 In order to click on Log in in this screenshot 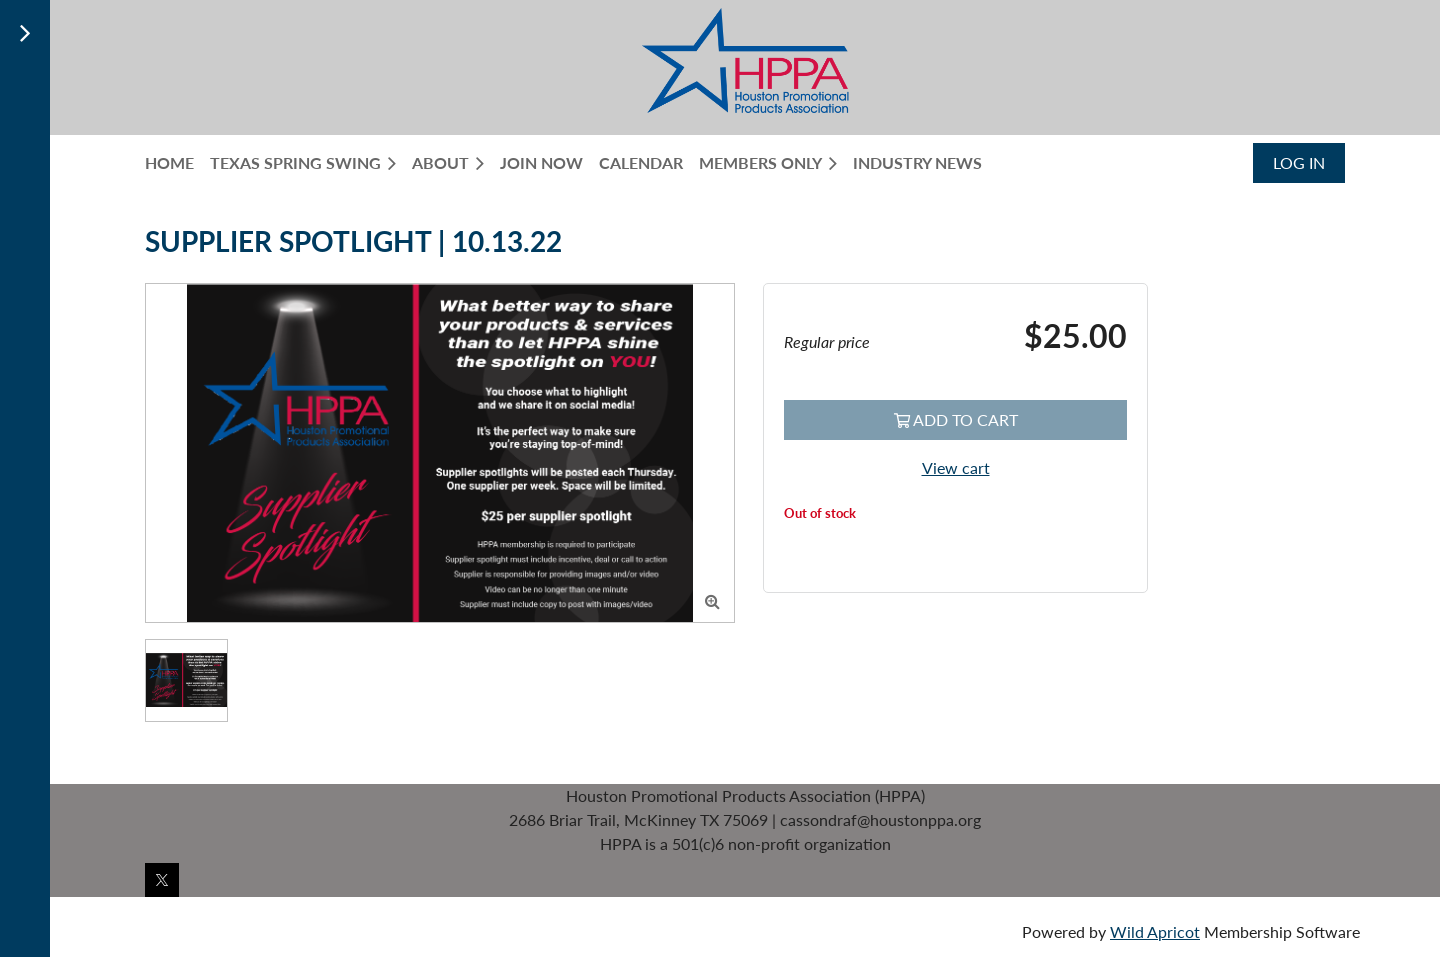, I will do `click(1299, 162)`.